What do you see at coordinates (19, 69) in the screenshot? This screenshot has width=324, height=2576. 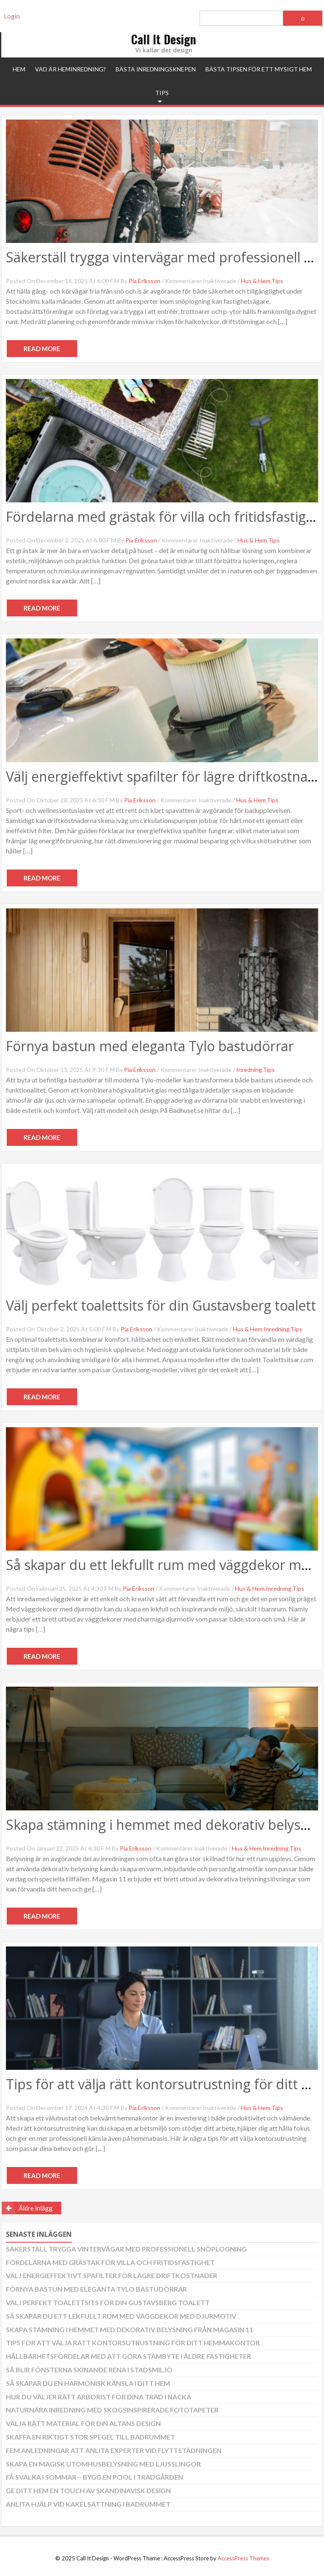 I see `Hem` at bounding box center [19, 69].